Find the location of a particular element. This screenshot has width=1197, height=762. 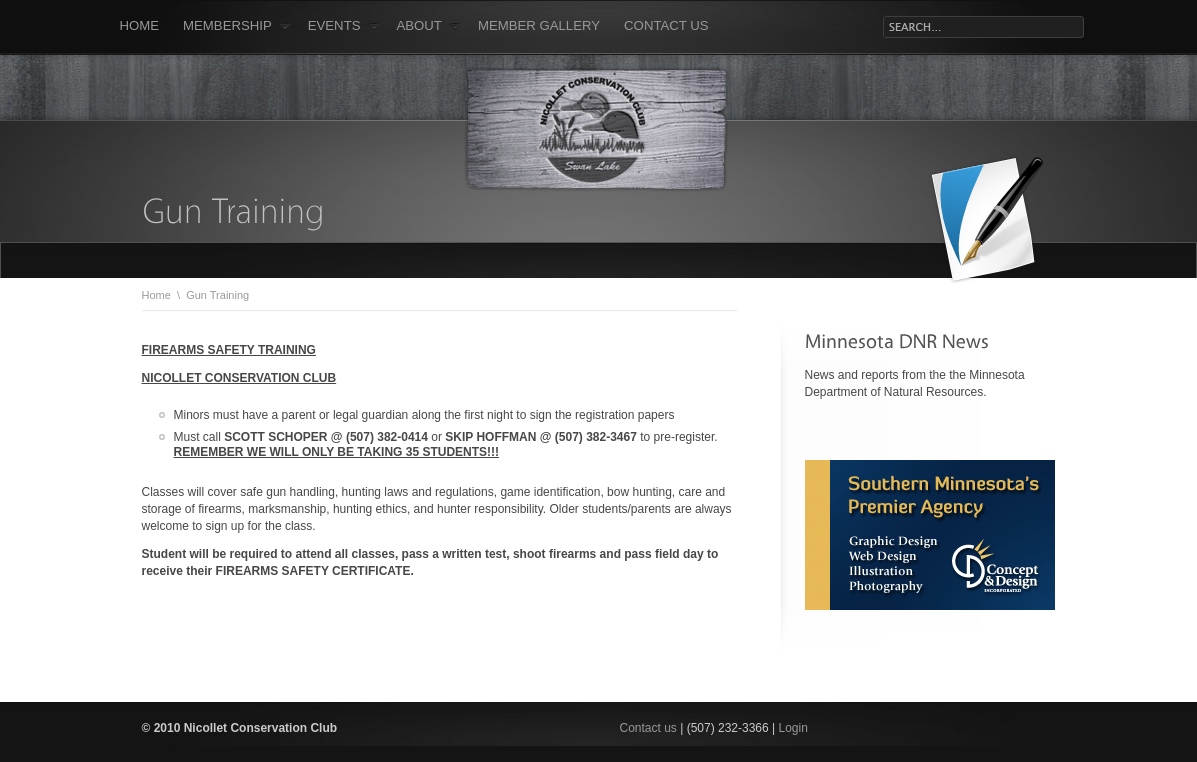

Membership is located at coordinates (237, 26).